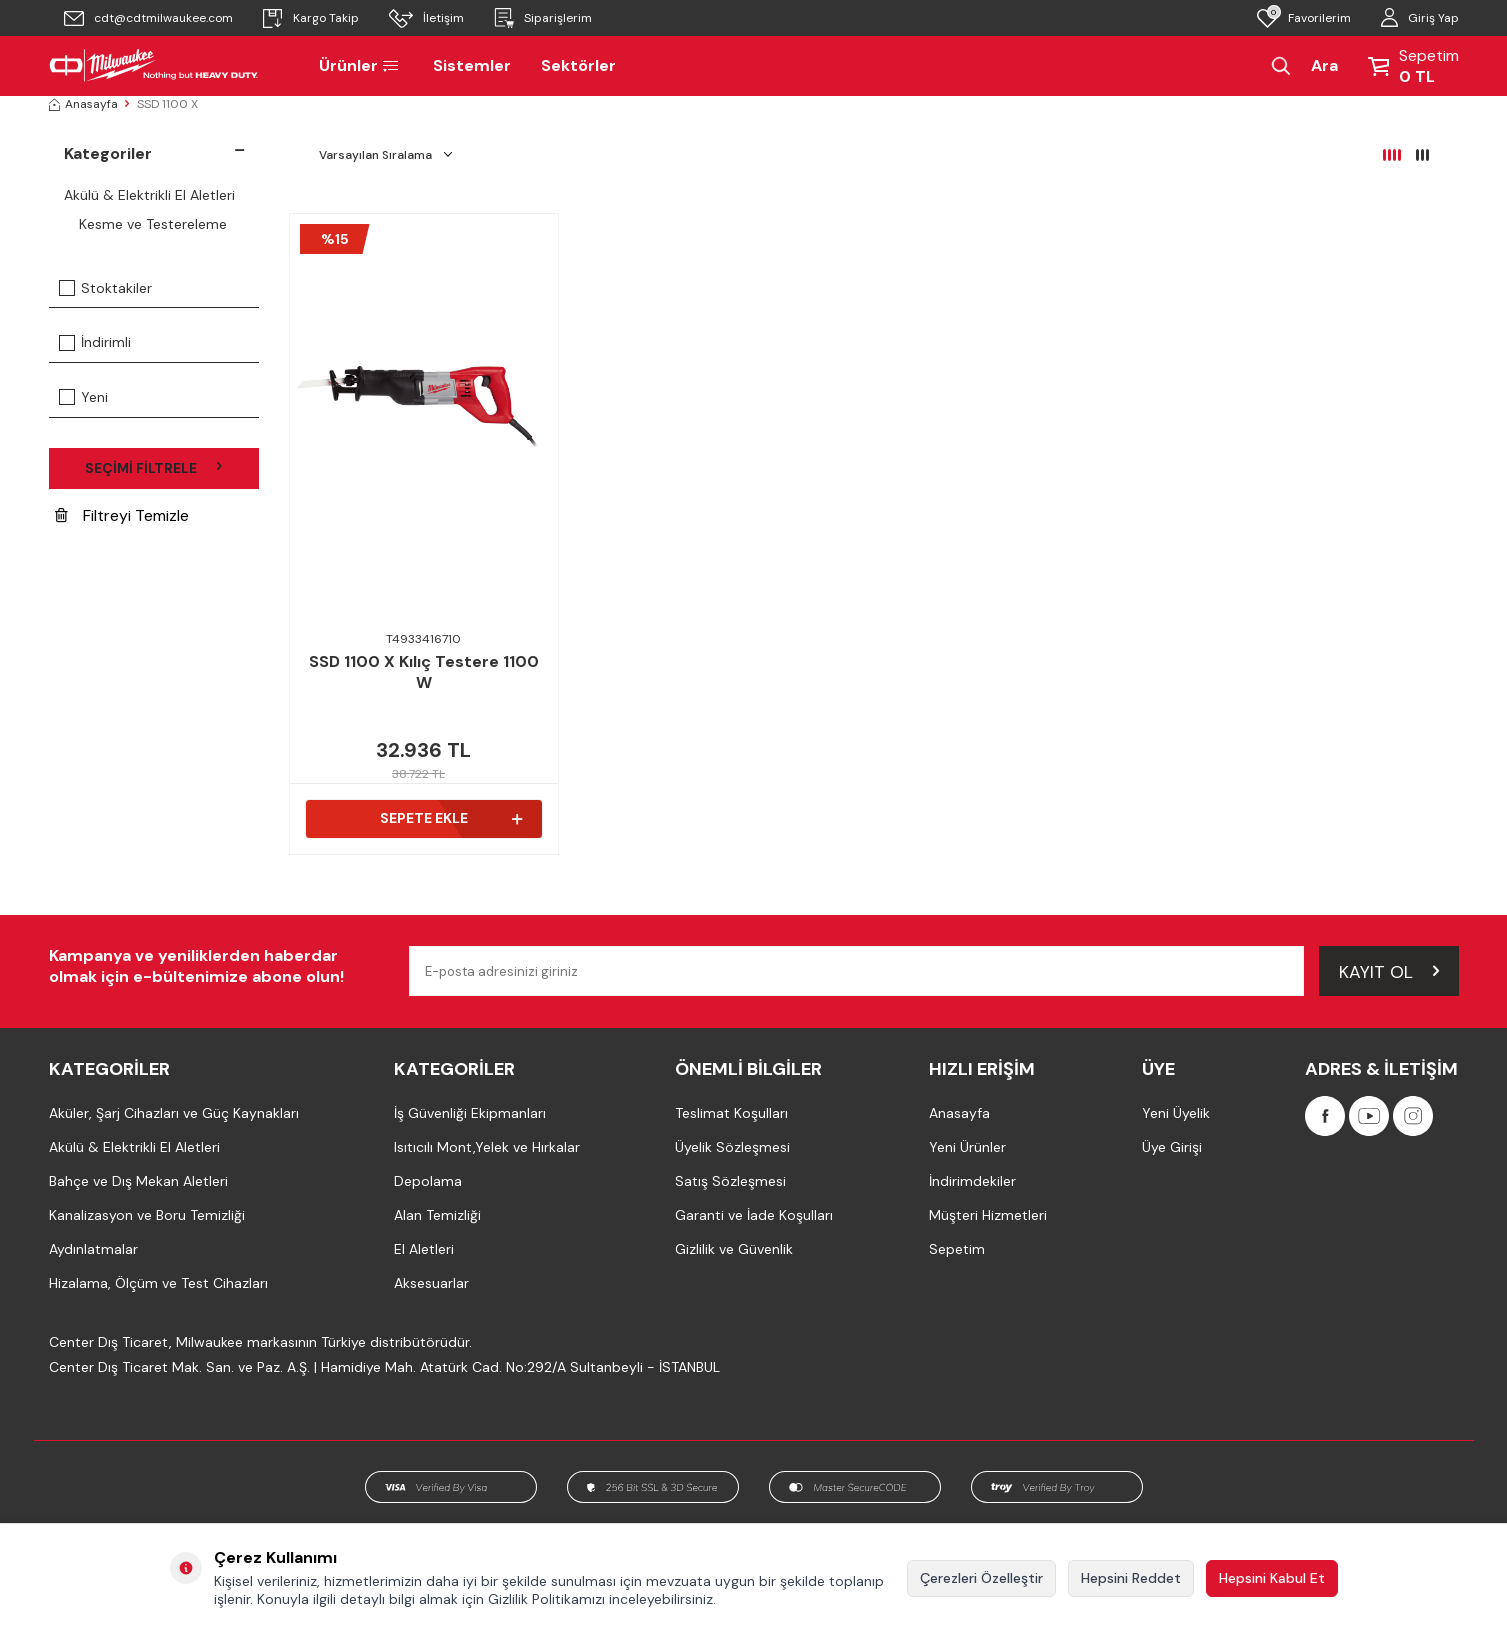 This screenshot has width=1507, height=1633. Describe the element at coordinates (981, 1578) in the screenshot. I see `Çerezleri Özelleştir` at that location.